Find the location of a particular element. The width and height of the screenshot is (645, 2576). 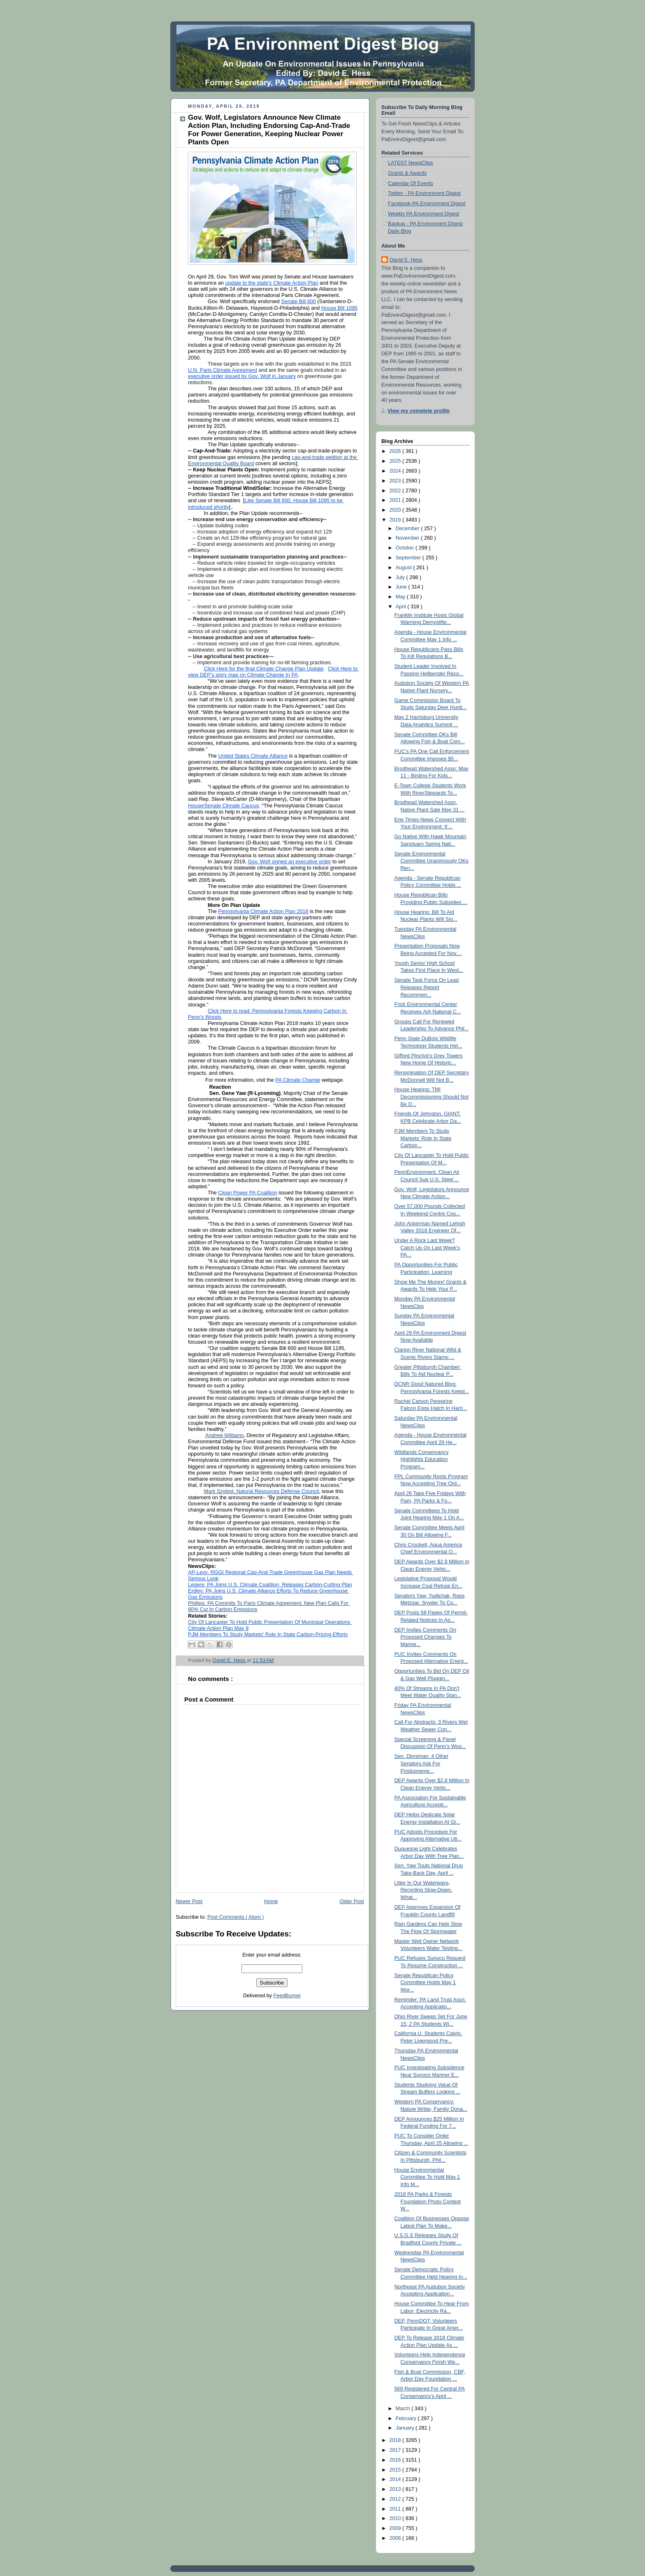

Post Comments ( Atom ) is located at coordinates (235, 1917).